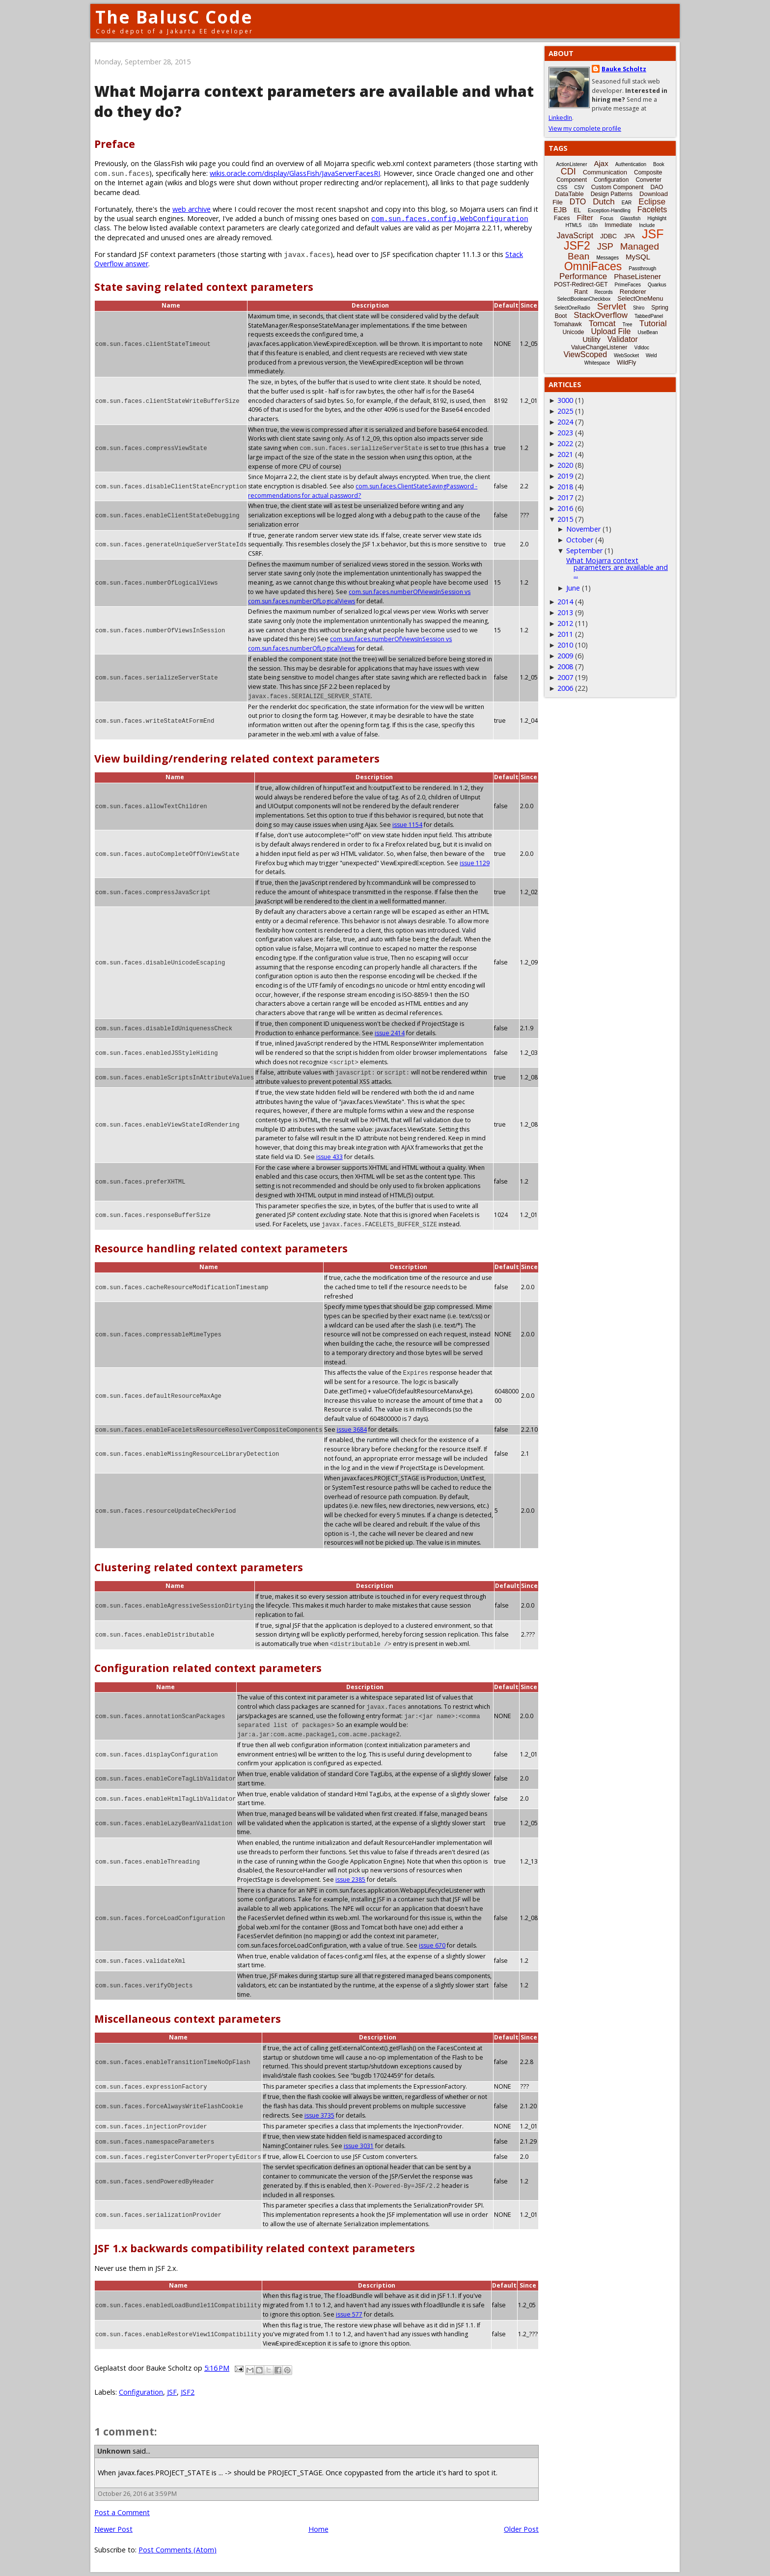 The width and height of the screenshot is (770, 2576). I want to click on September, so click(584, 550).